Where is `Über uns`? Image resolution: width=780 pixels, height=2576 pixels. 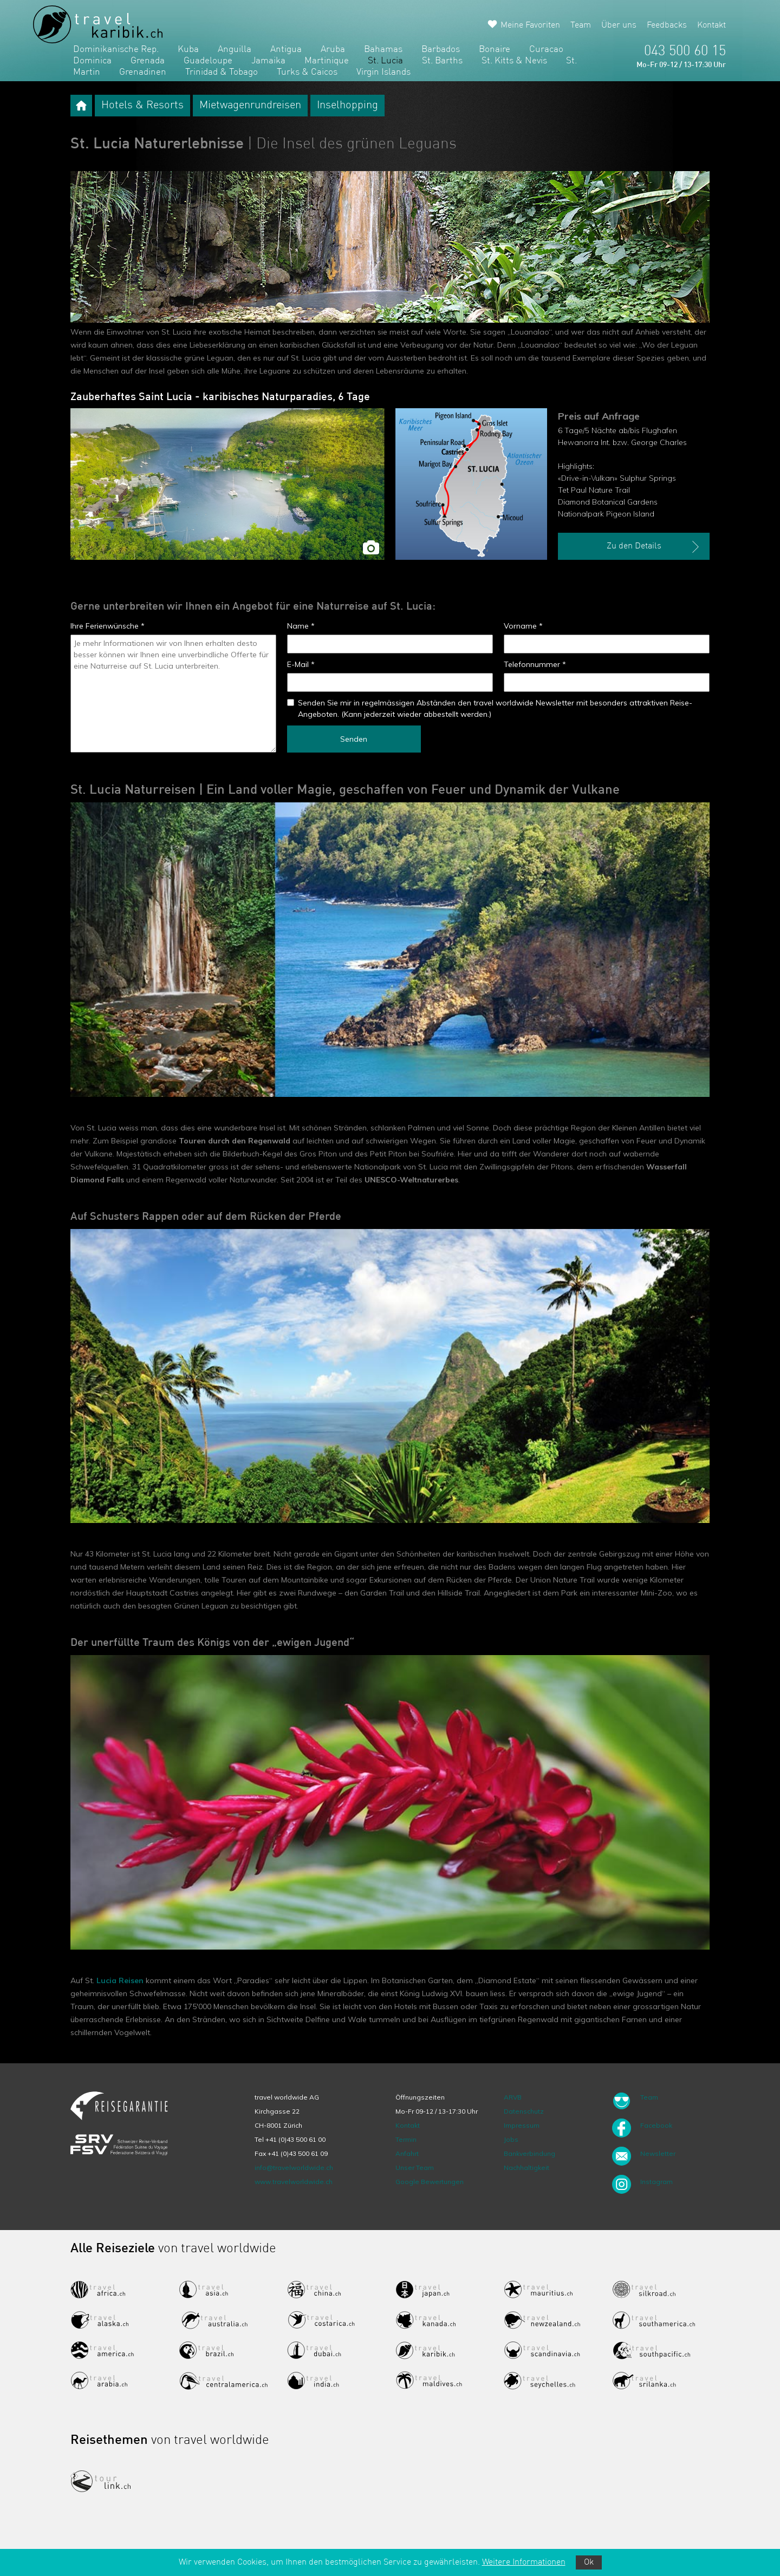 Über uns is located at coordinates (618, 25).